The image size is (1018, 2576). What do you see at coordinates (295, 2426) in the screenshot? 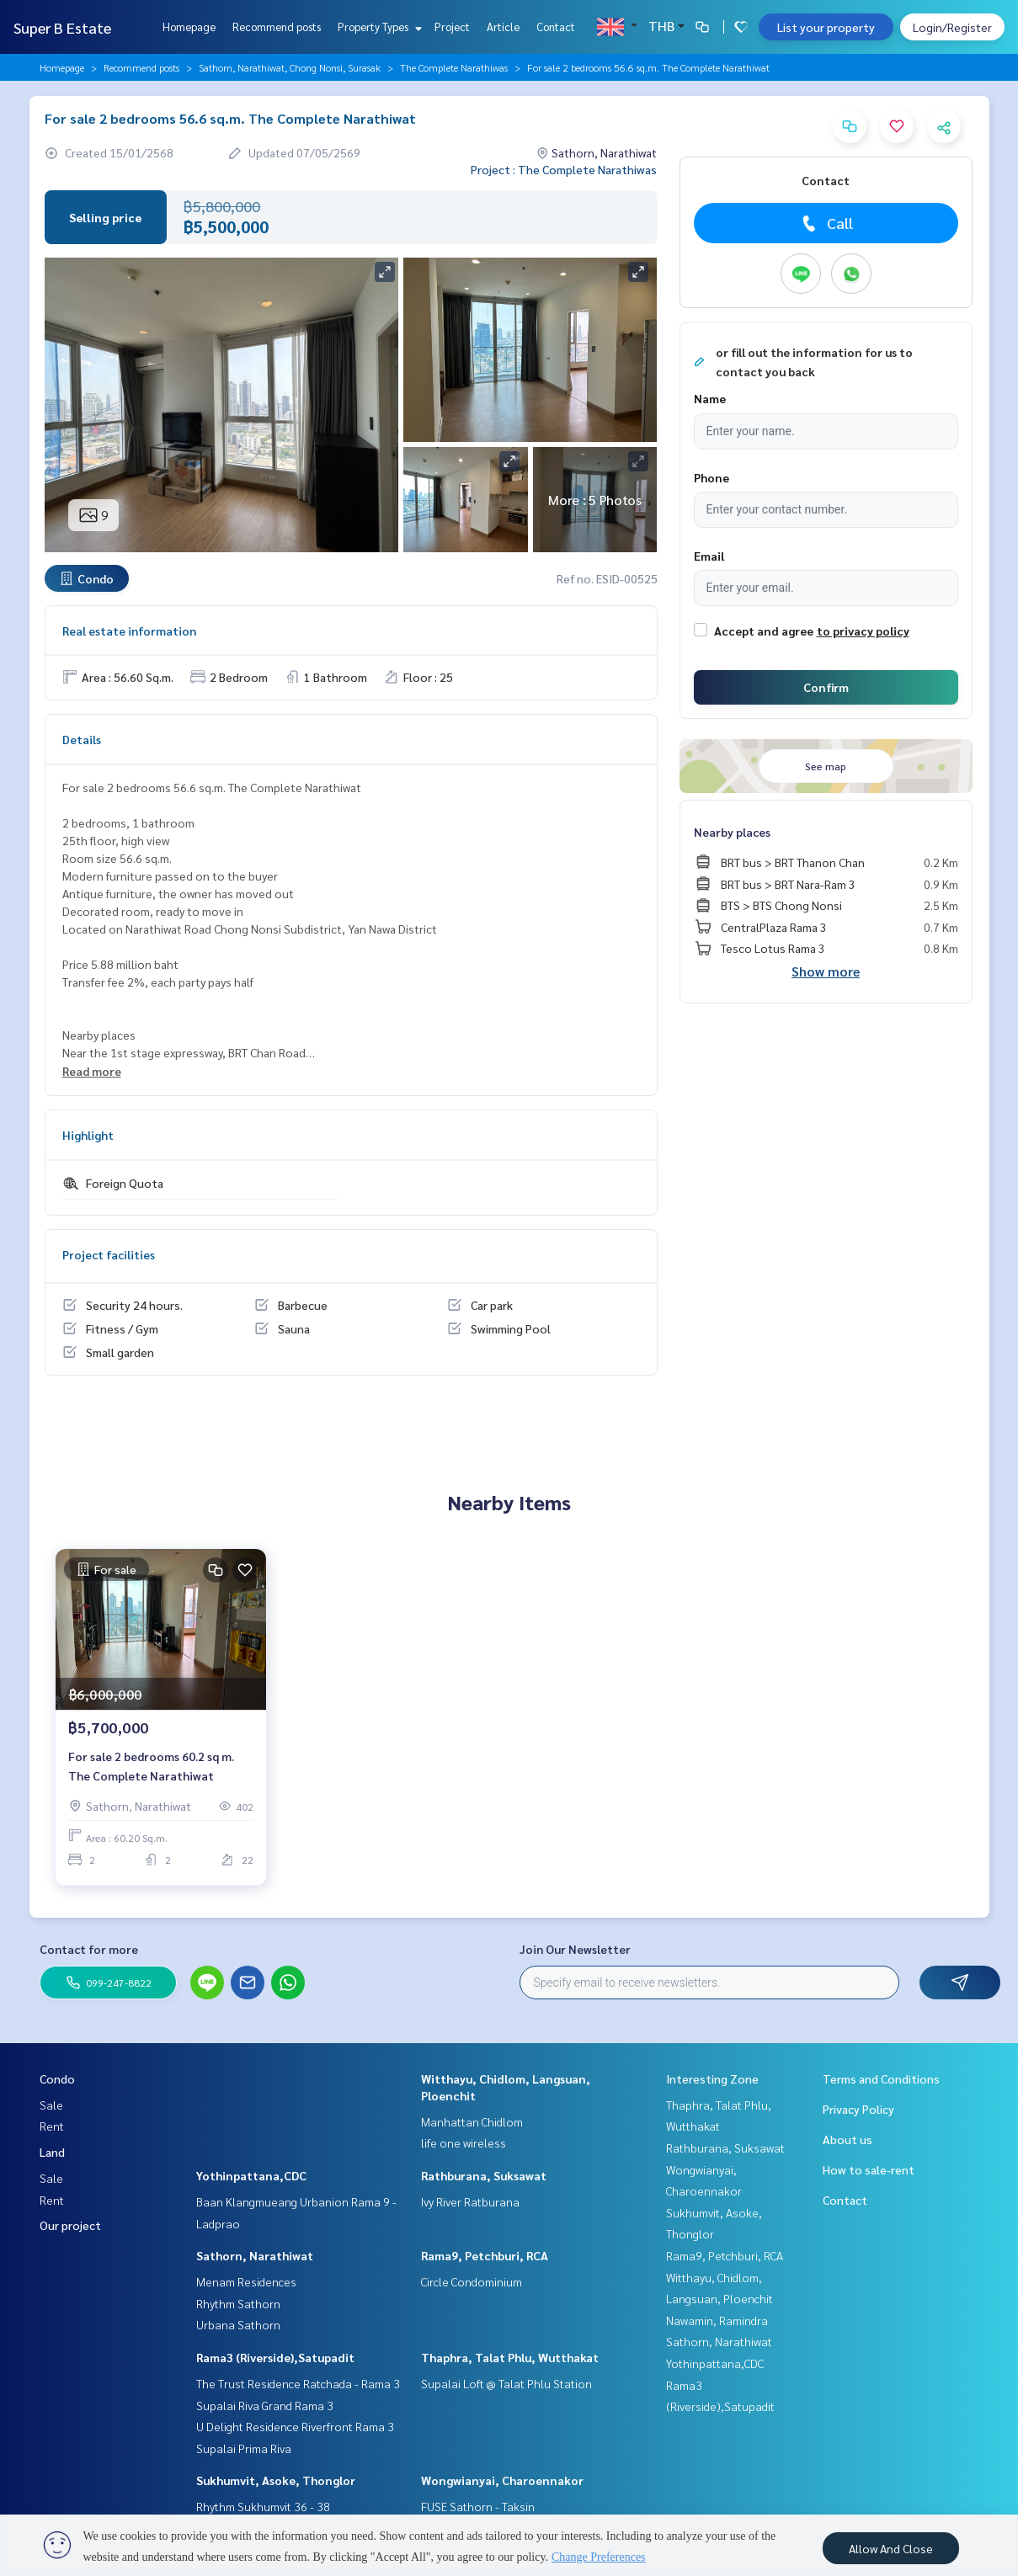
I see `U Delight Residence Riverfront Rama 3` at bounding box center [295, 2426].